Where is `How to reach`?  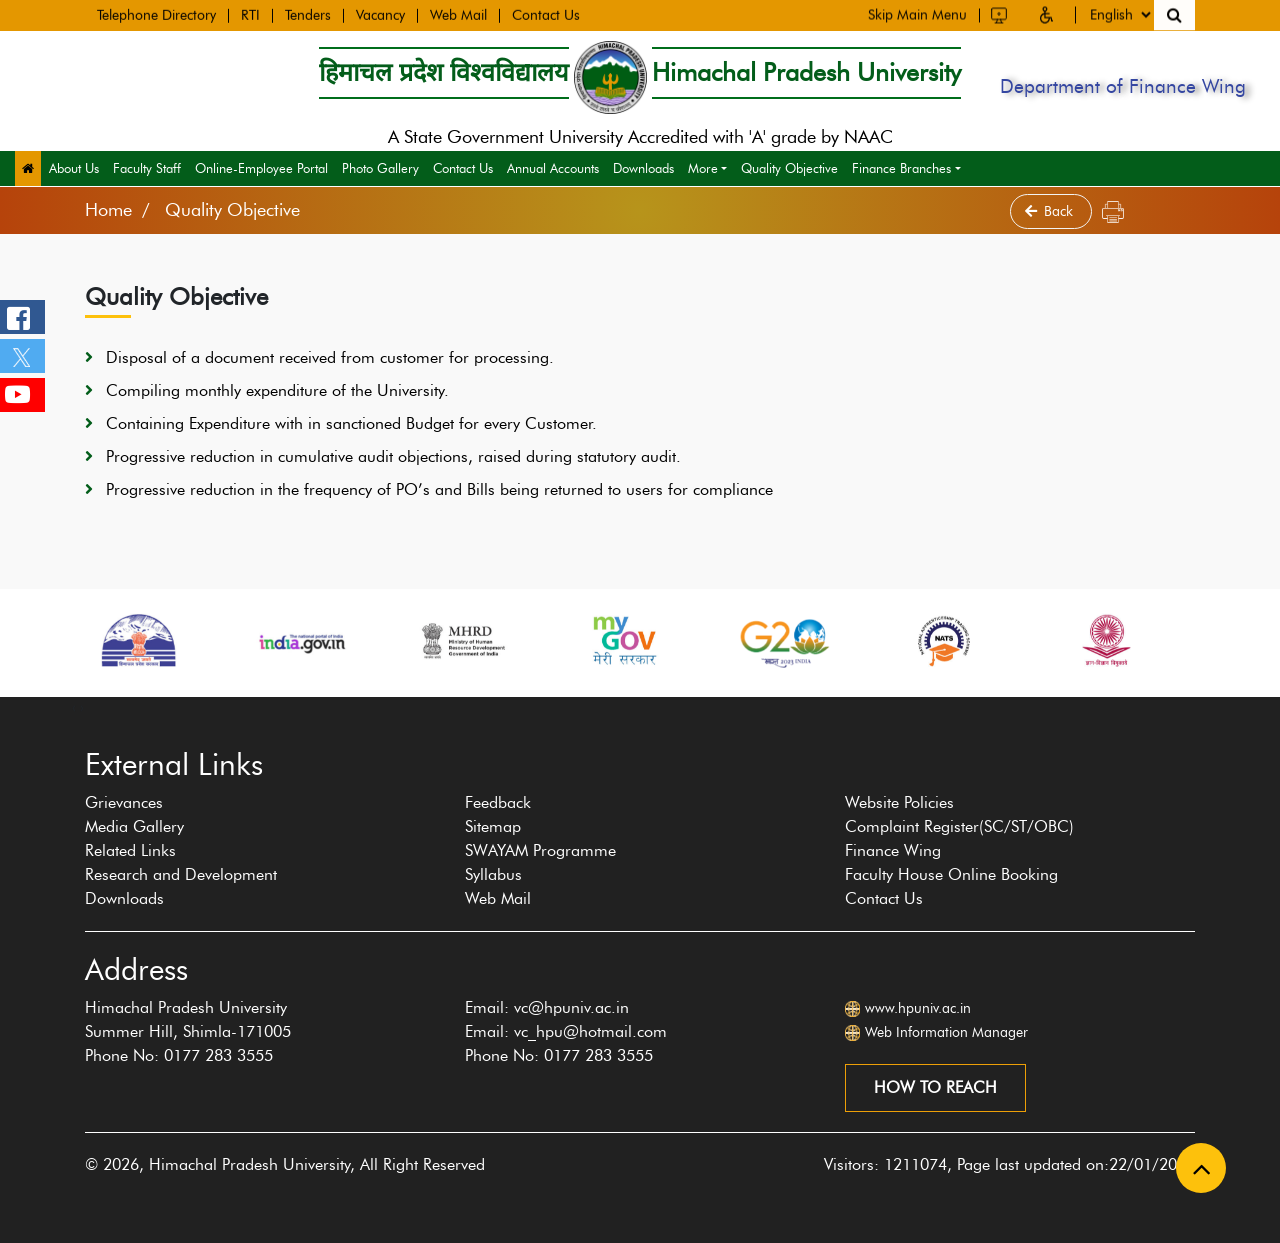 How to reach is located at coordinates (935, 1087).